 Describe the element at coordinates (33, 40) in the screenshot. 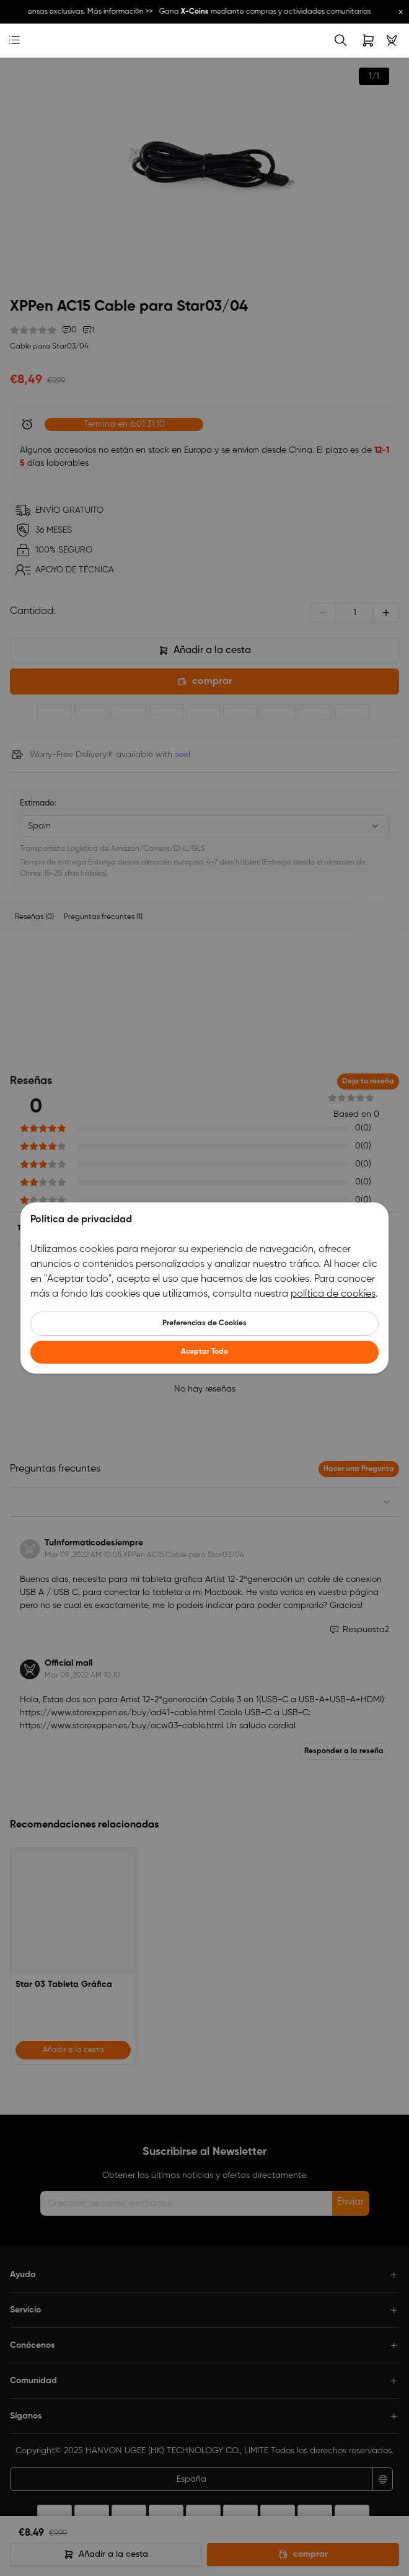

I see `[link]` at that location.